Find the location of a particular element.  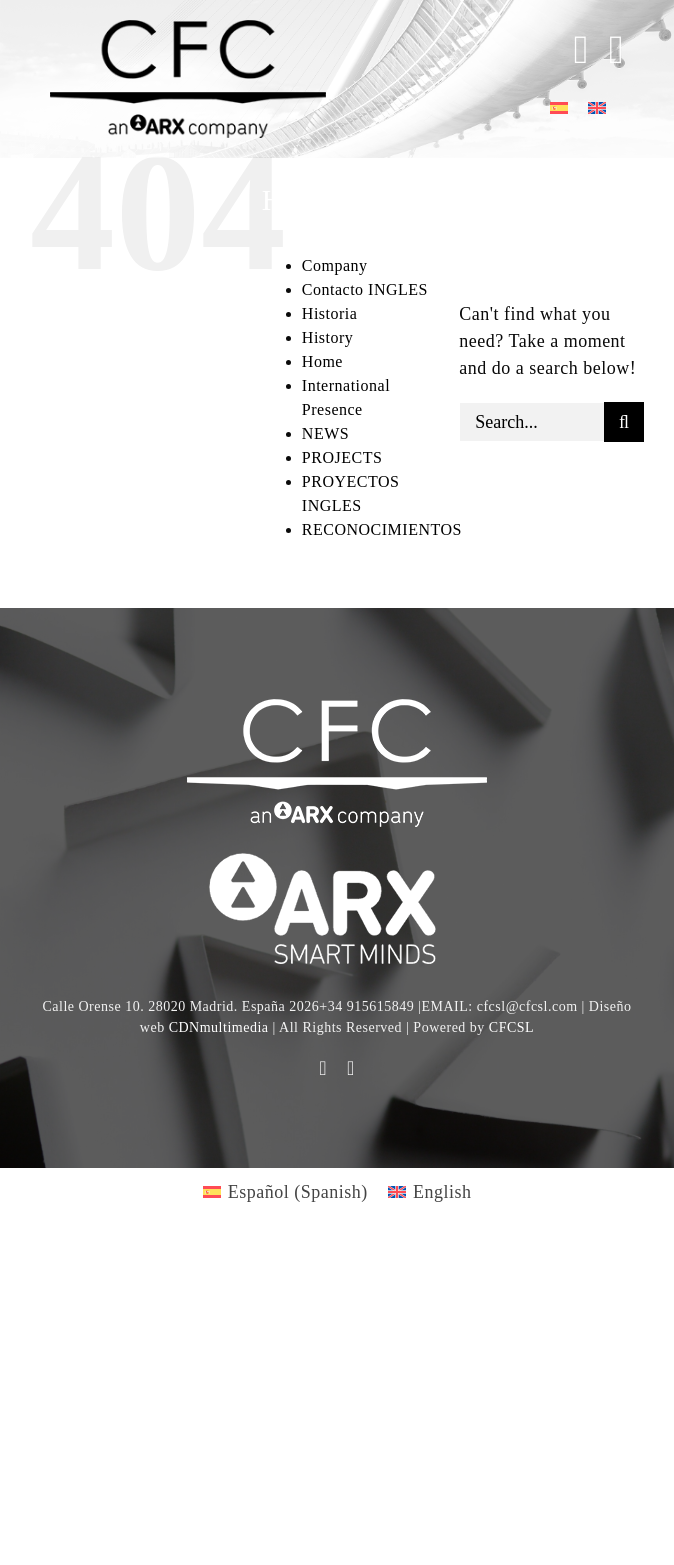

NEWS is located at coordinates (325, 433).